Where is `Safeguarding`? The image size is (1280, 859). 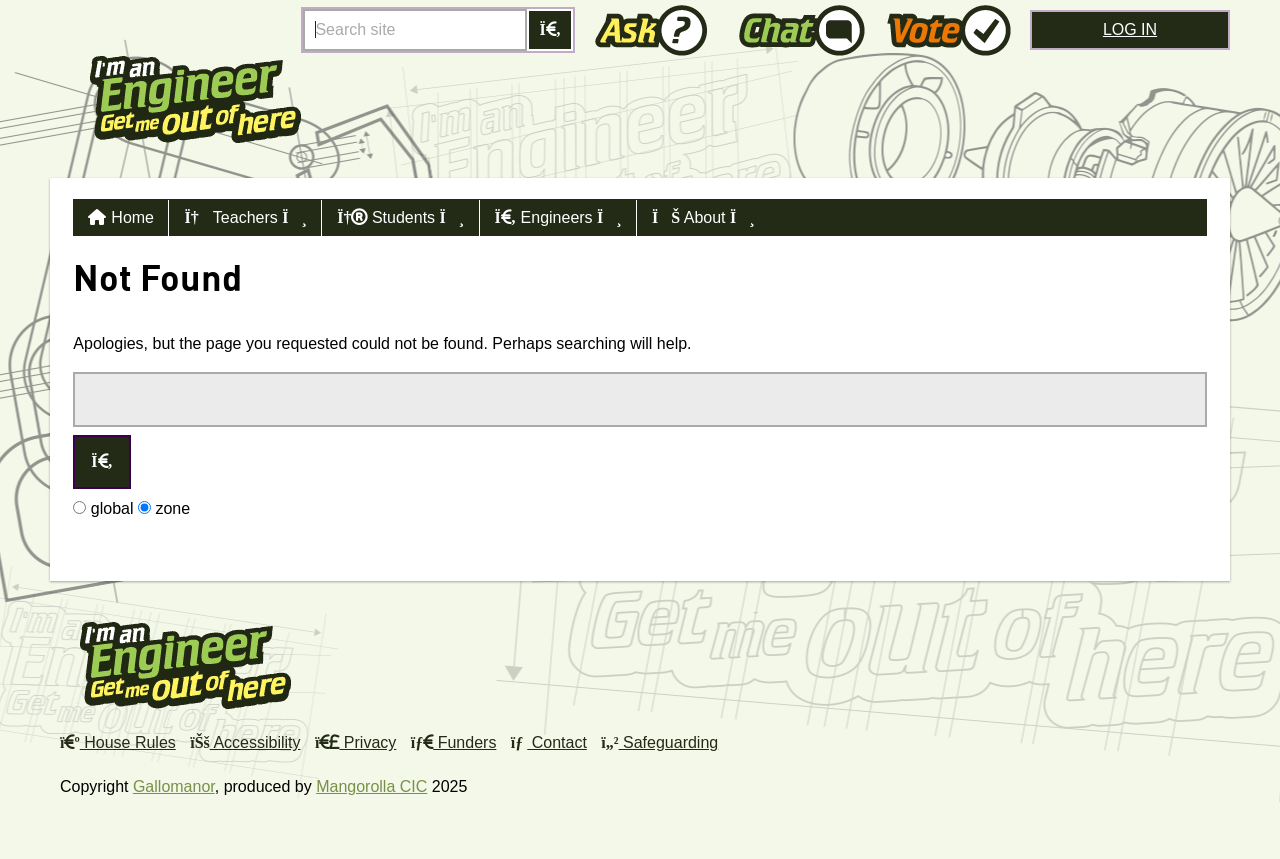
Safeguarding is located at coordinates (659, 742).